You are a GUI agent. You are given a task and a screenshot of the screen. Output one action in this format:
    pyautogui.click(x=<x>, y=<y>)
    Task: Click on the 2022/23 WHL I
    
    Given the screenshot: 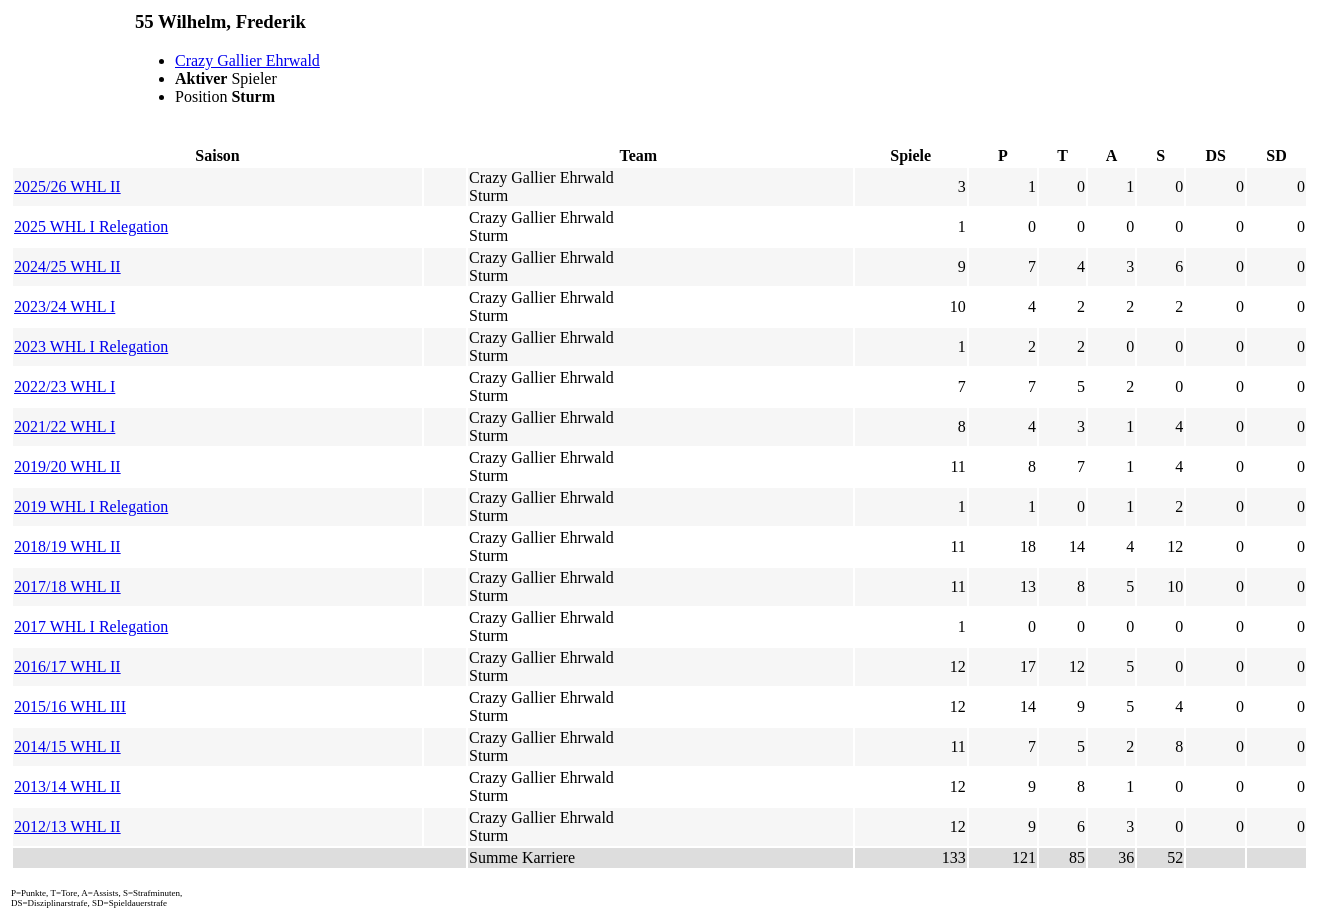 What is the action you would take?
    pyautogui.click(x=64, y=386)
    